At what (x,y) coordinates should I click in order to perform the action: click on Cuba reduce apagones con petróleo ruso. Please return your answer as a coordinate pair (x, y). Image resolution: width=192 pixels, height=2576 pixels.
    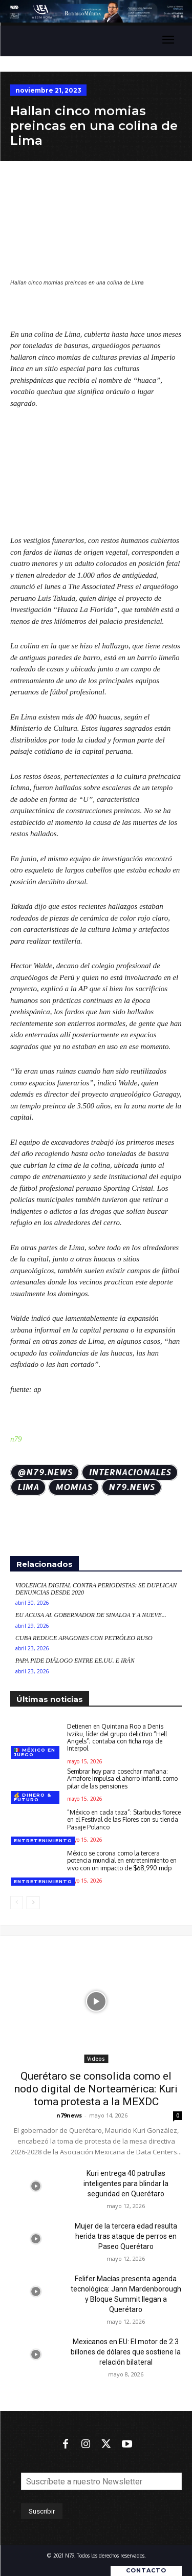
    Looking at the image, I should click on (84, 1638).